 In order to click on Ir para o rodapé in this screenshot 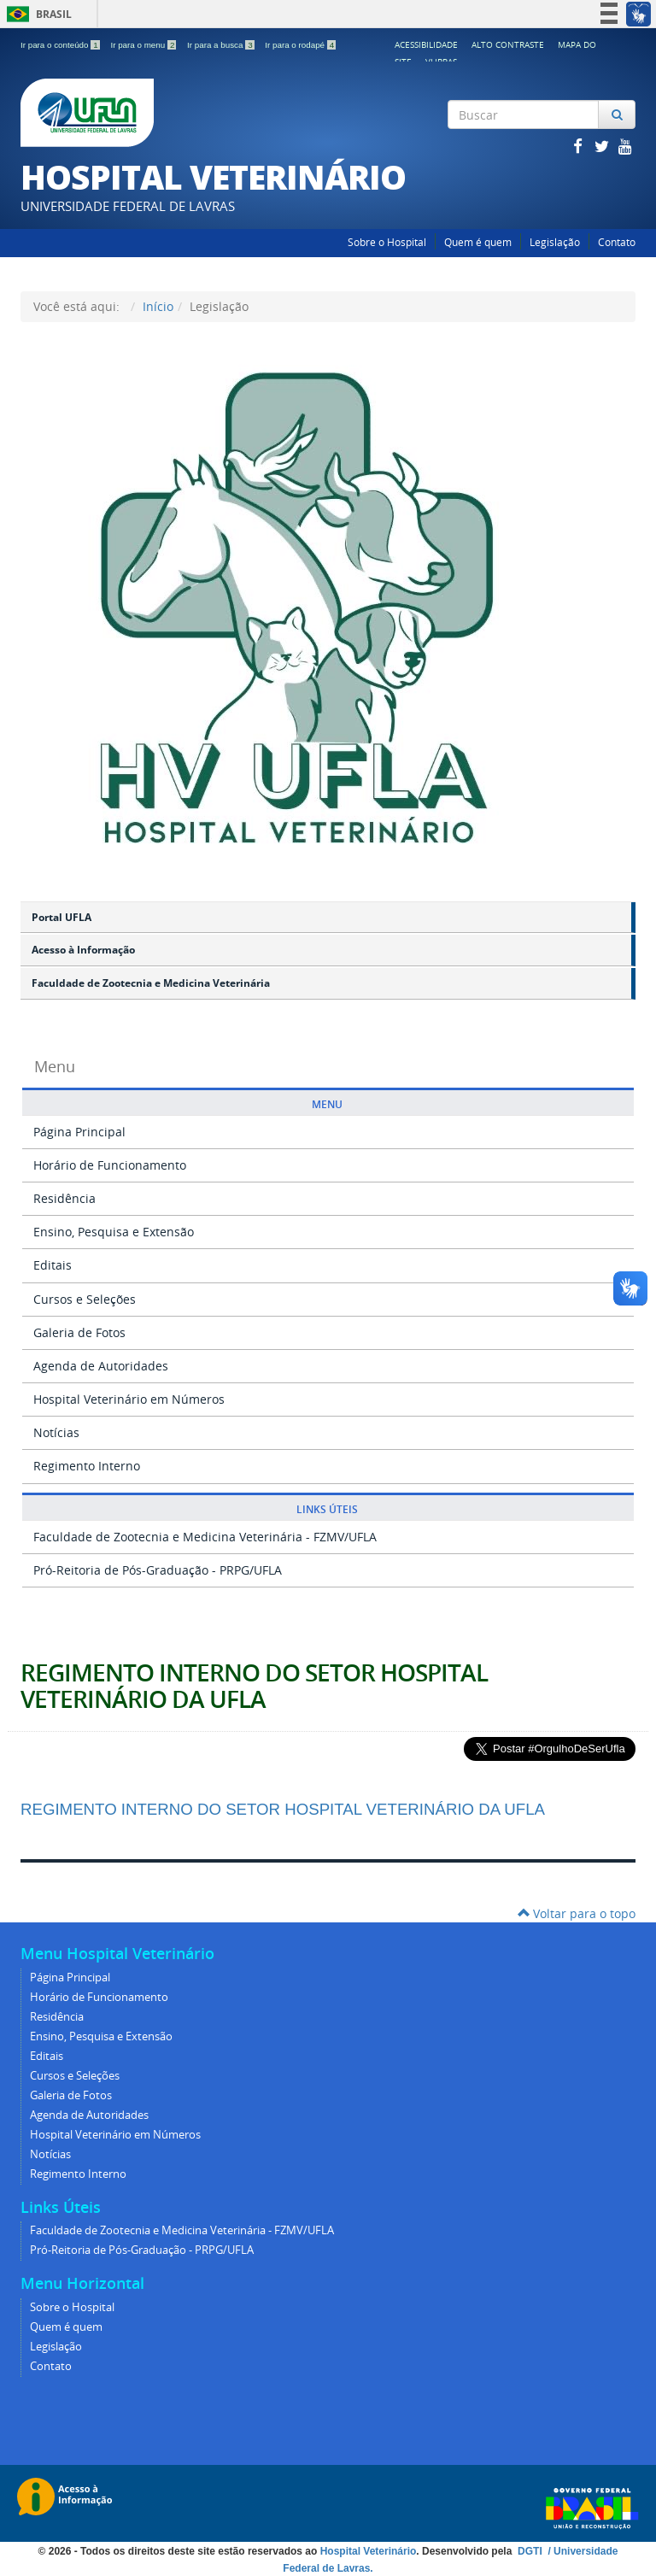, I will do `click(300, 45)`.